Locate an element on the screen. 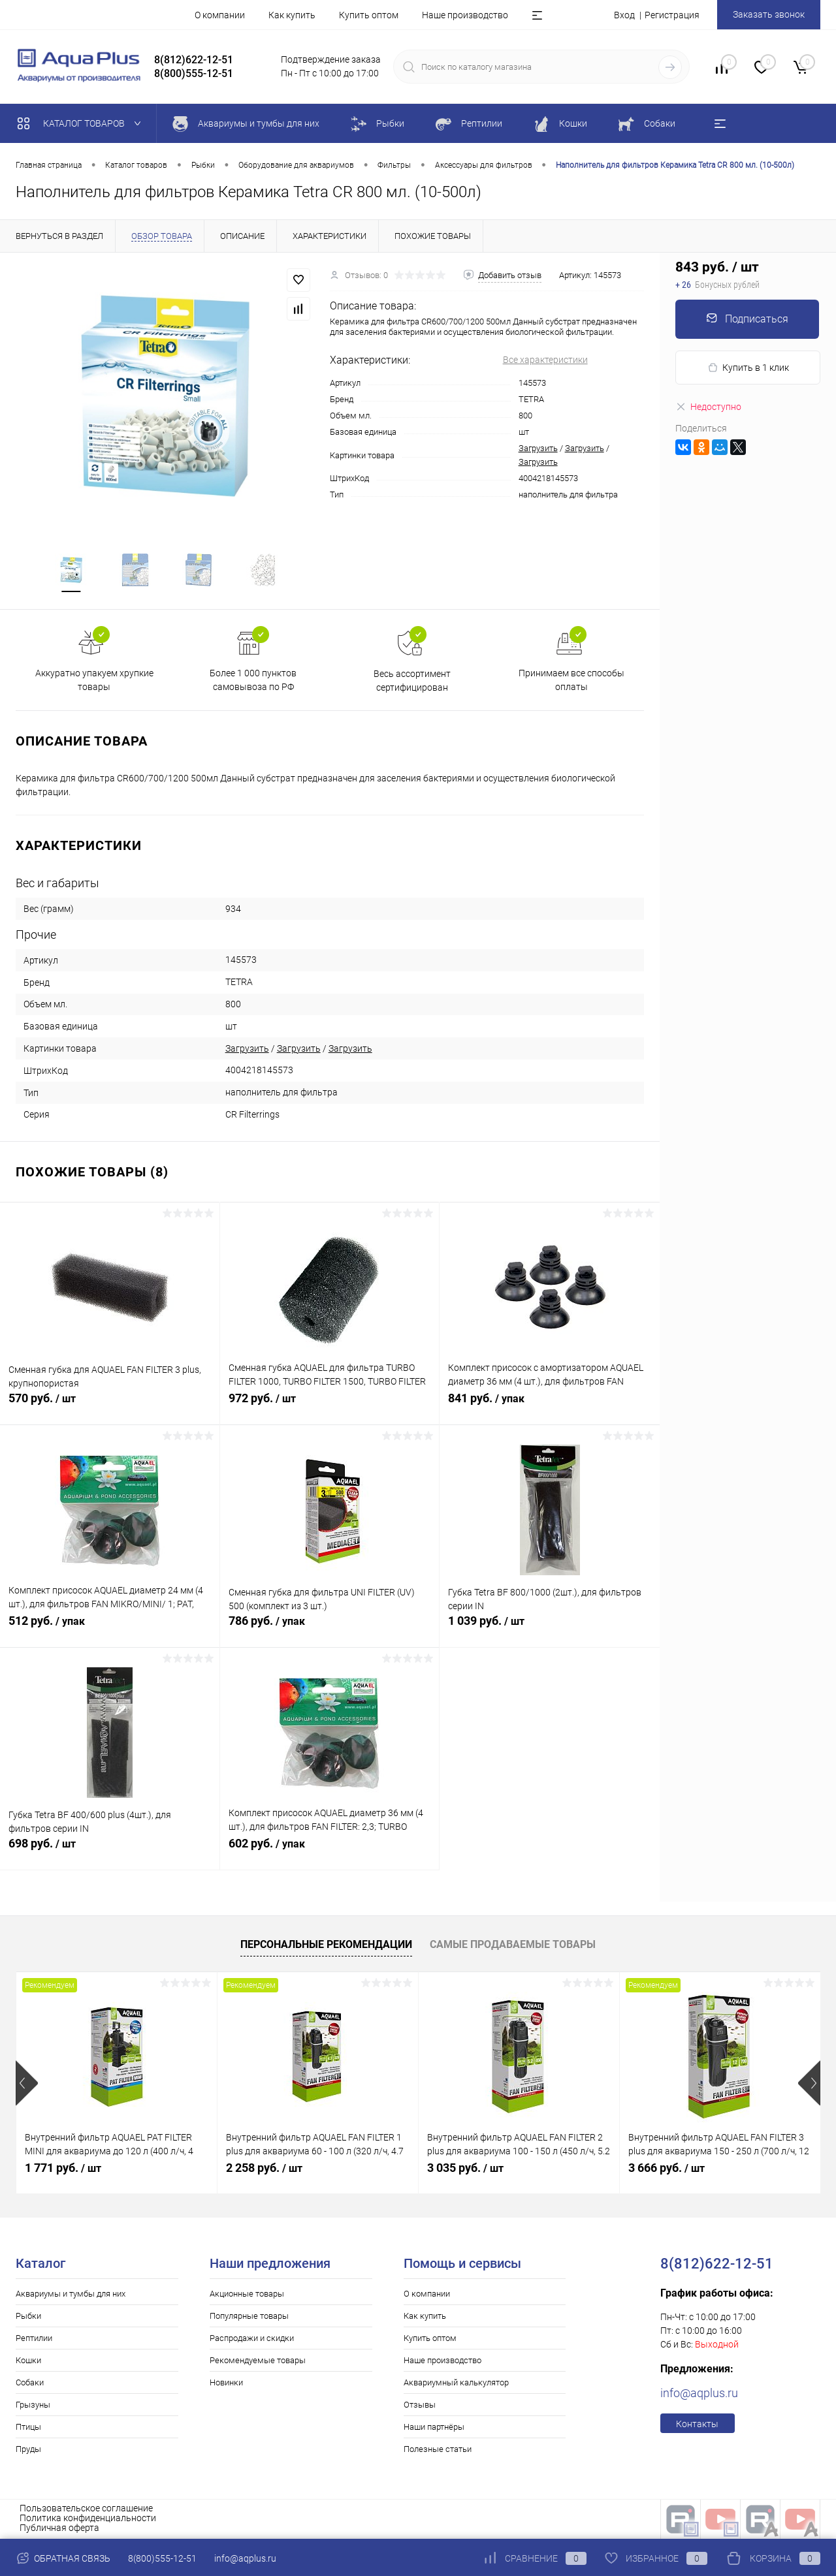 Image resolution: width=836 pixels, height=2576 pixels. 841 руб. is located at coordinates (549, 1406).